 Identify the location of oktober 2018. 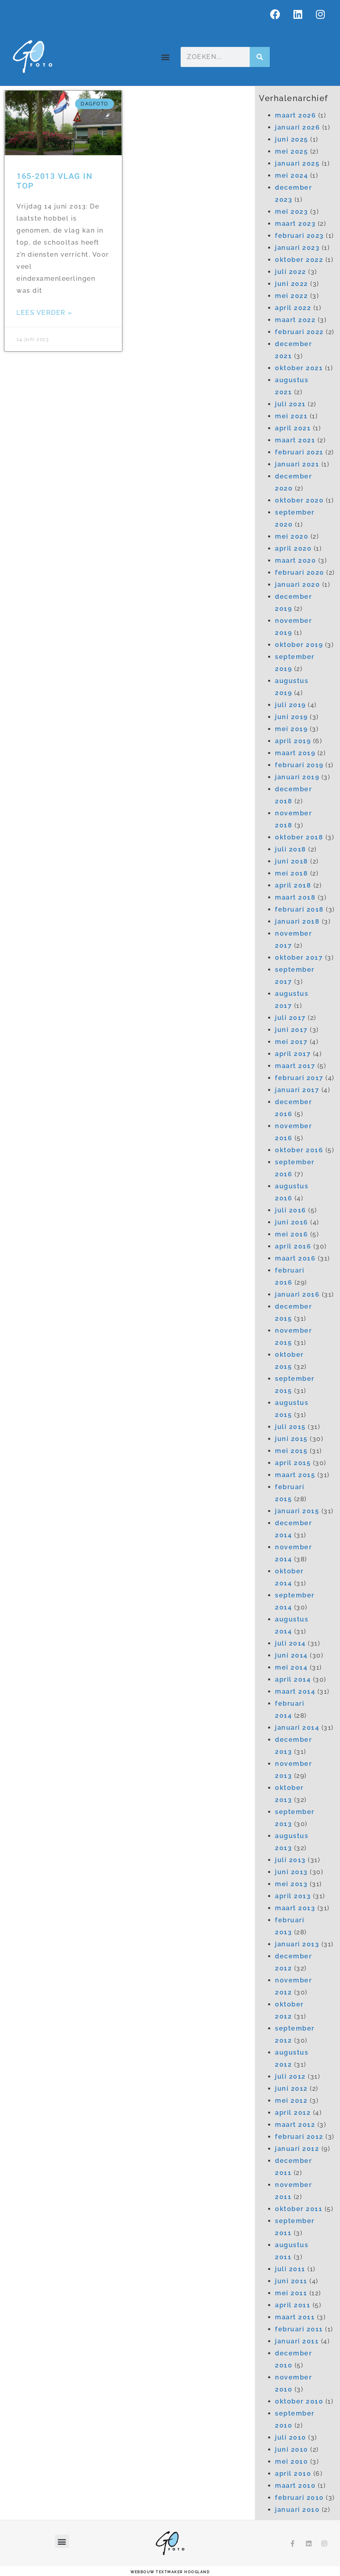
(299, 837).